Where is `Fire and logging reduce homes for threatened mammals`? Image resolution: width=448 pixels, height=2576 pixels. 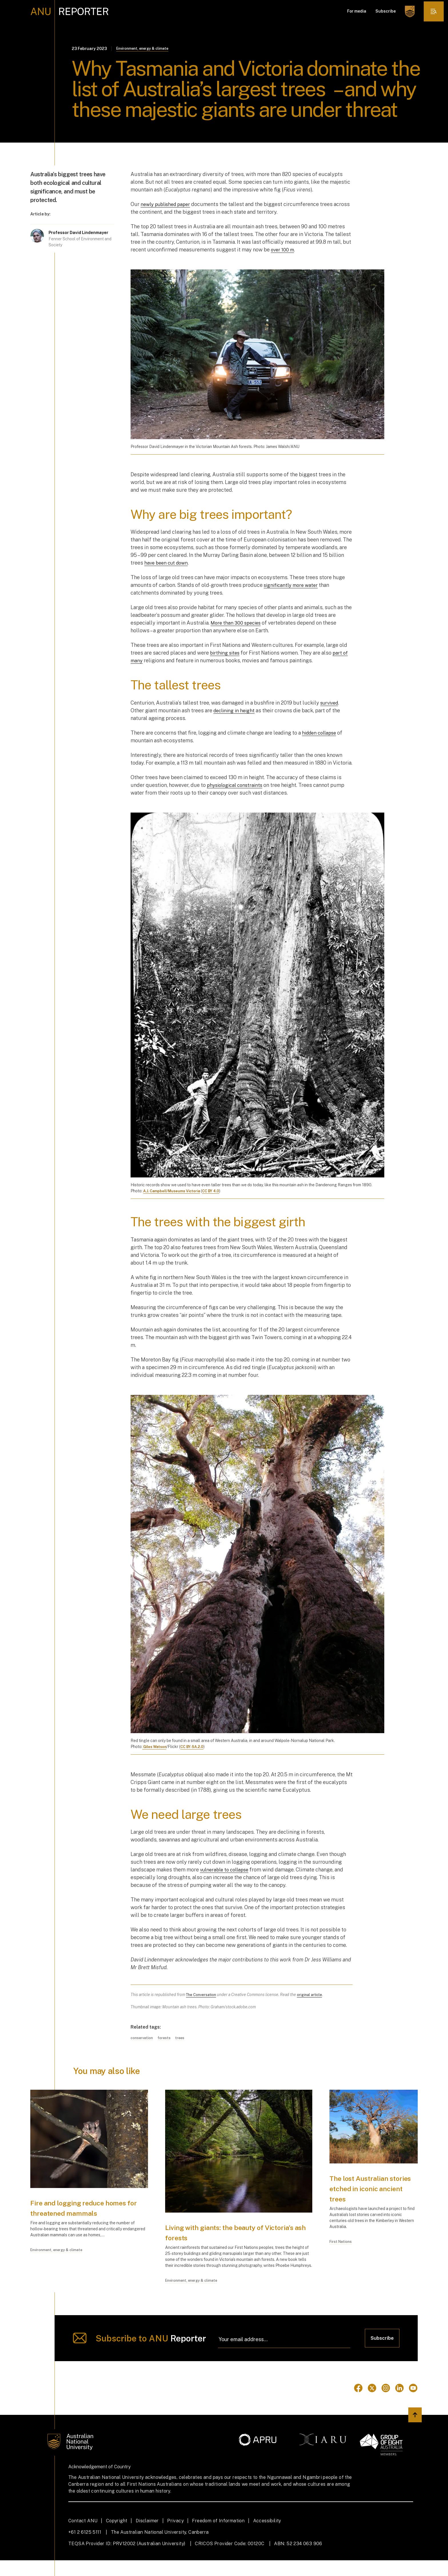
Fire and logging reduce homes for threatened mammals is located at coordinates (76, 2214).